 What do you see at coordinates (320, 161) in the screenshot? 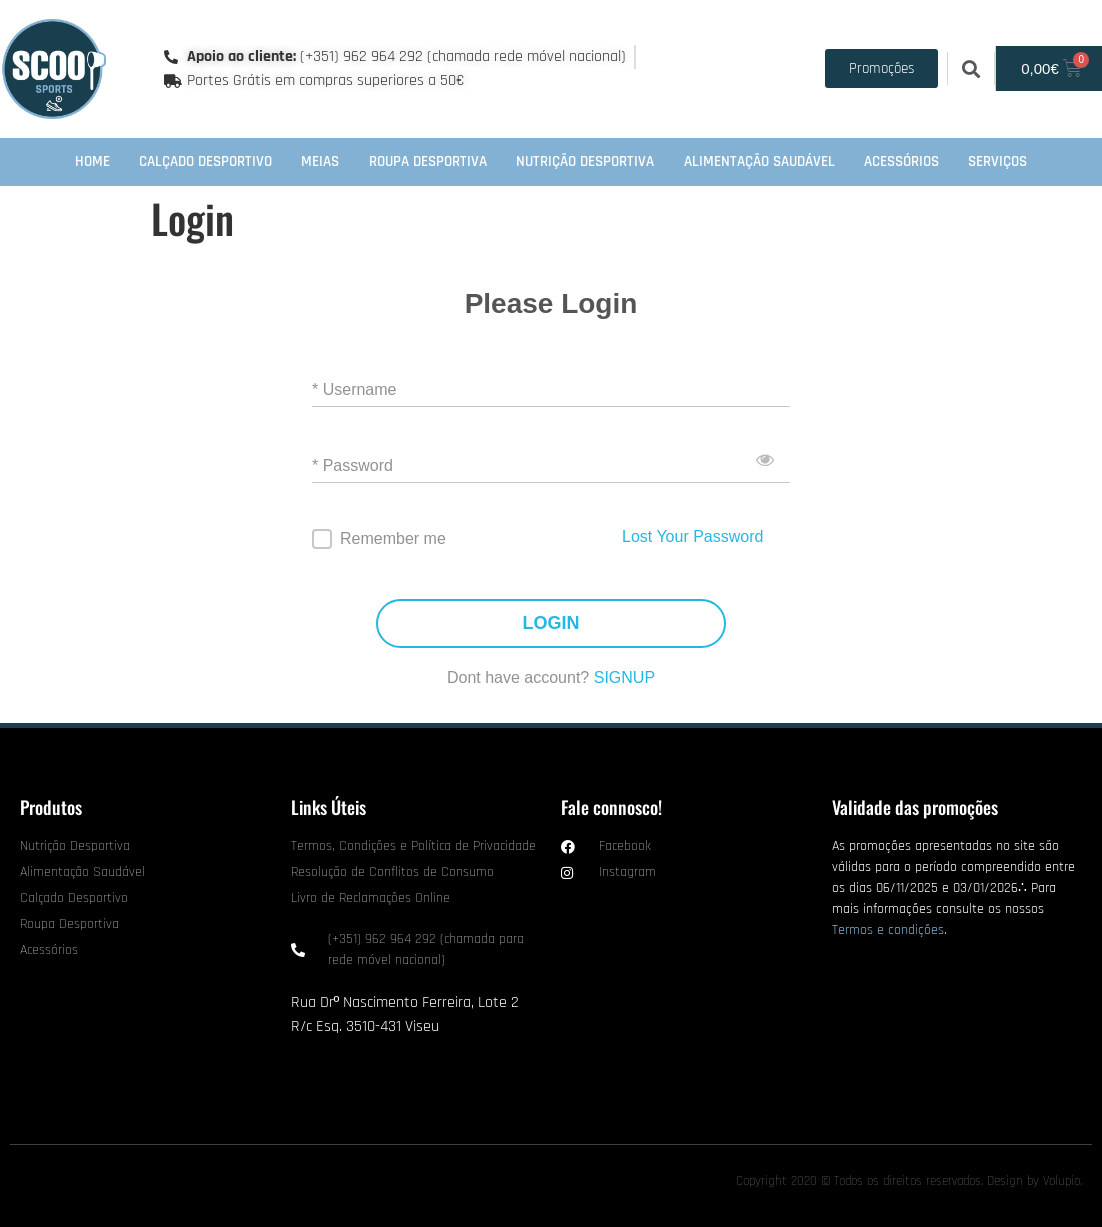
I see `Meias` at bounding box center [320, 161].